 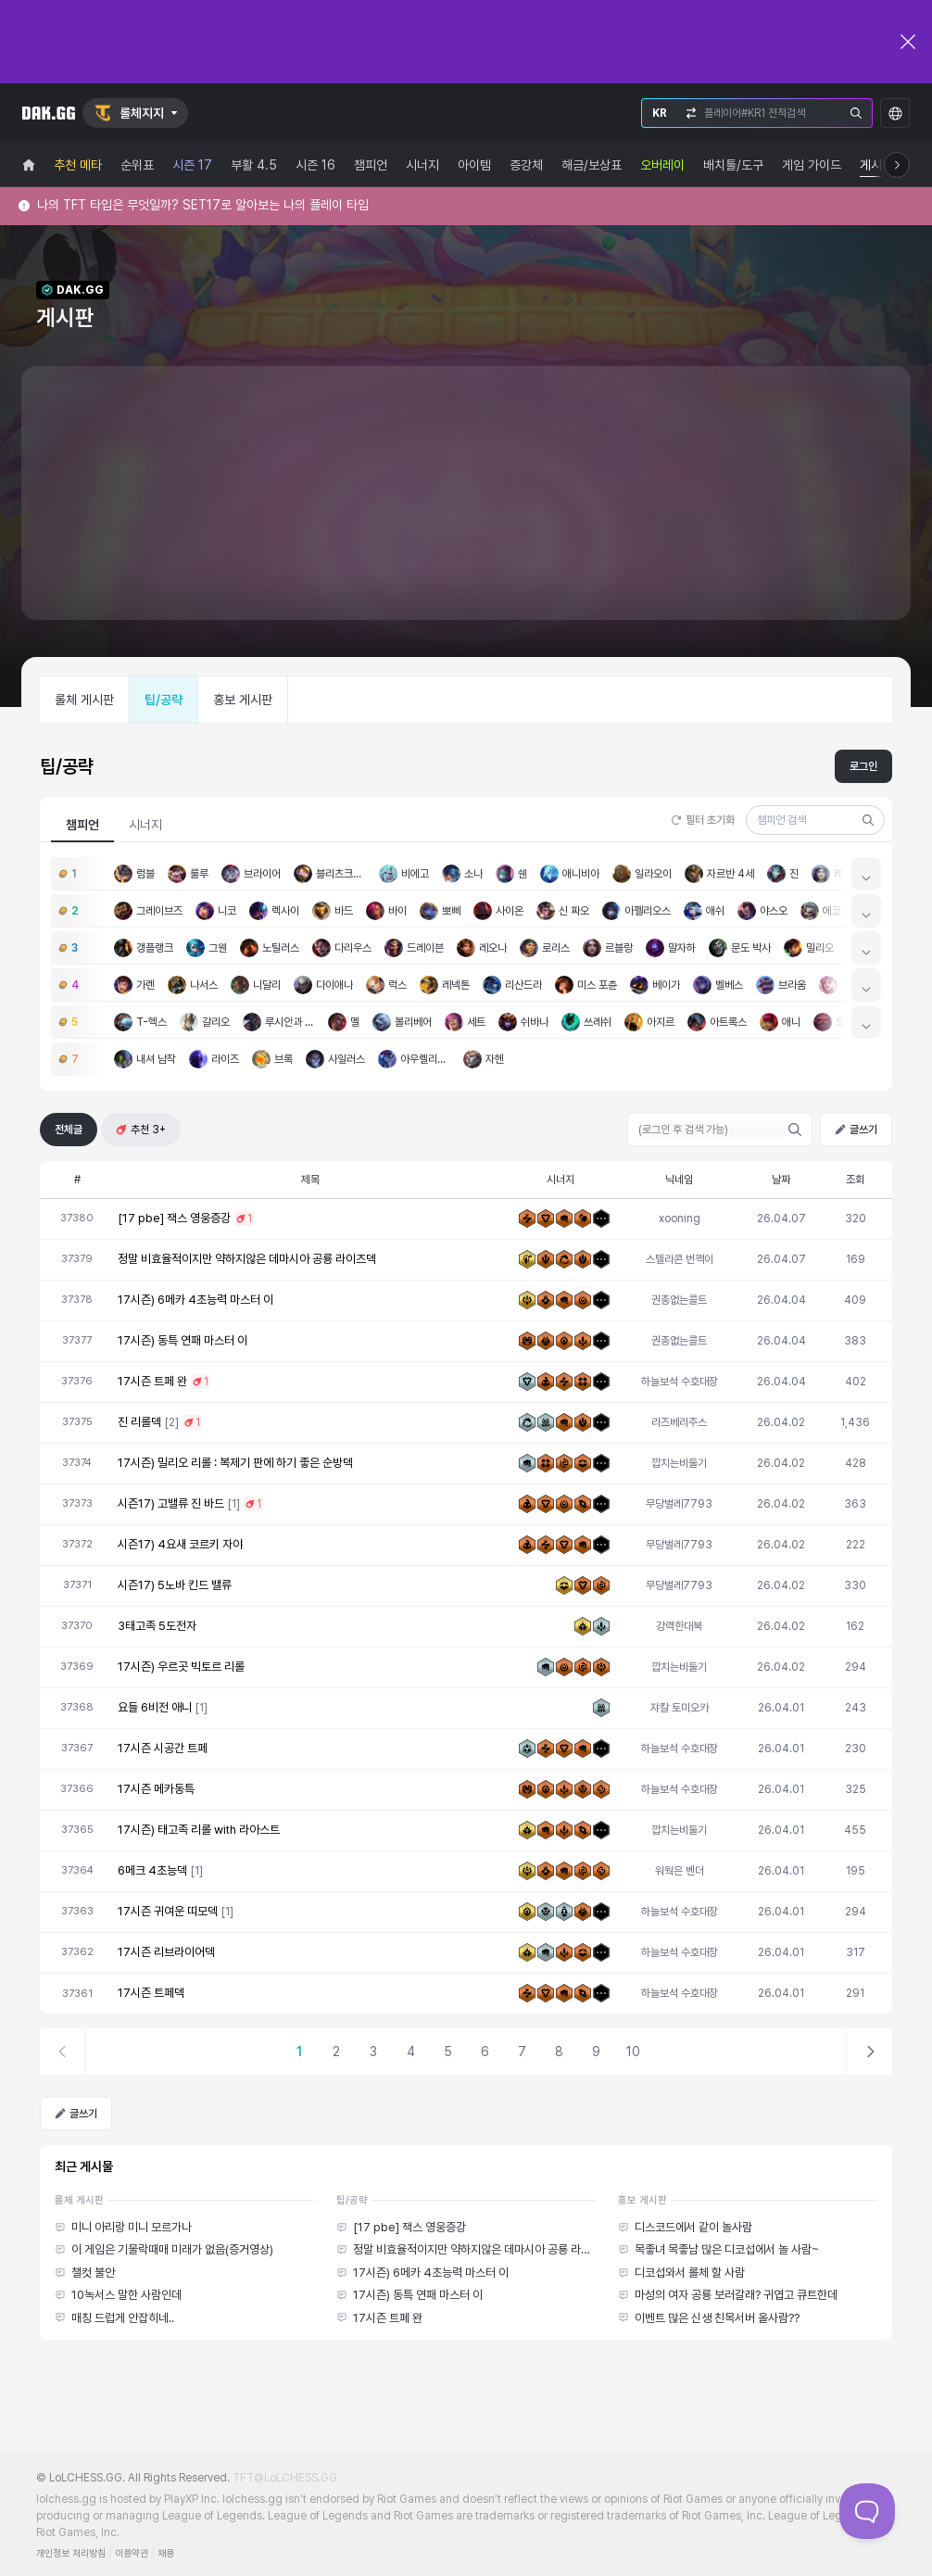 What do you see at coordinates (174, 1218) in the screenshot?
I see `[17 pbe] 잭스 영웅증강` at bounding box center [174, 1218].